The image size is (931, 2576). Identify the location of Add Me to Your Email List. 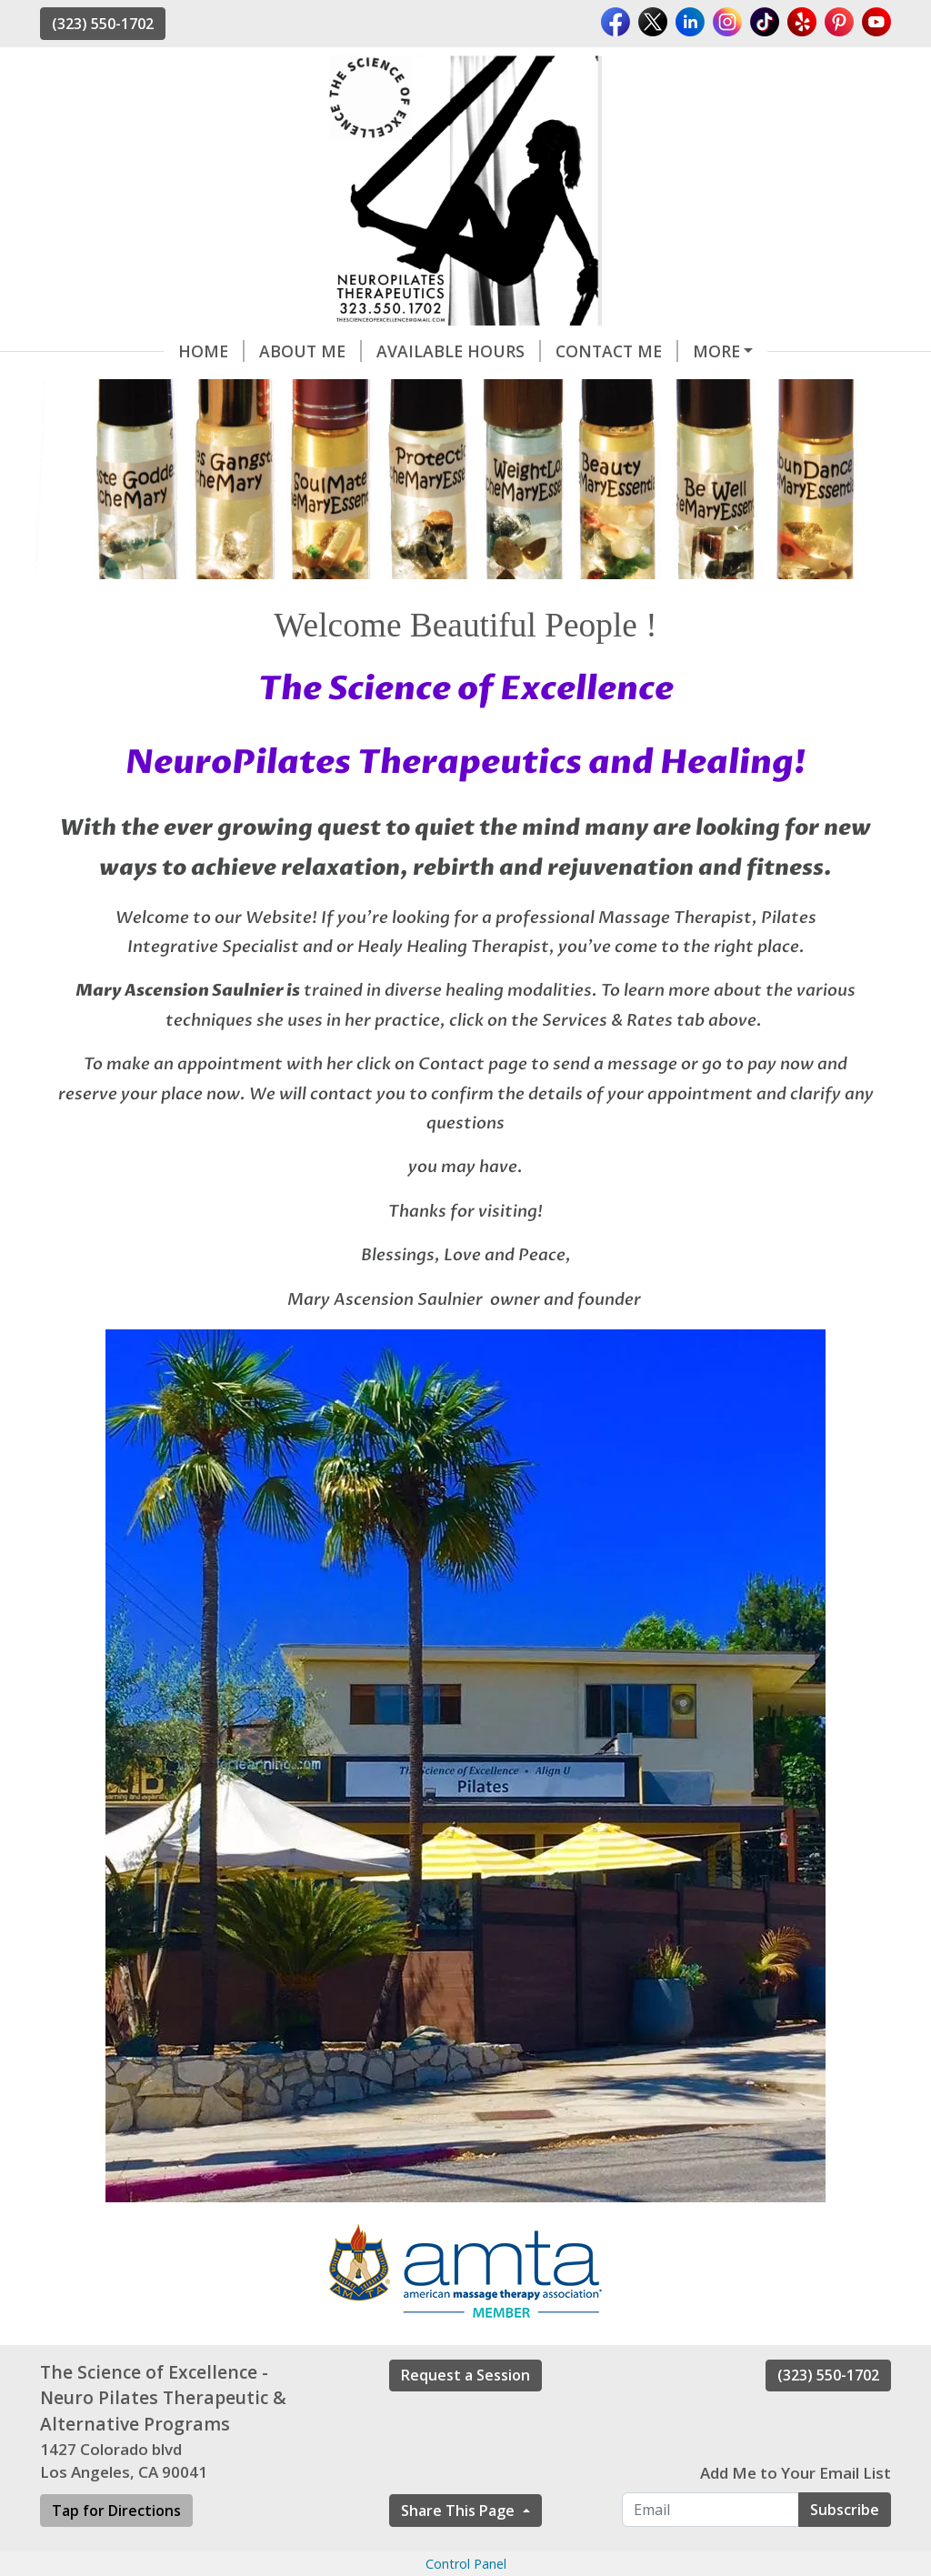
(795, 2472).